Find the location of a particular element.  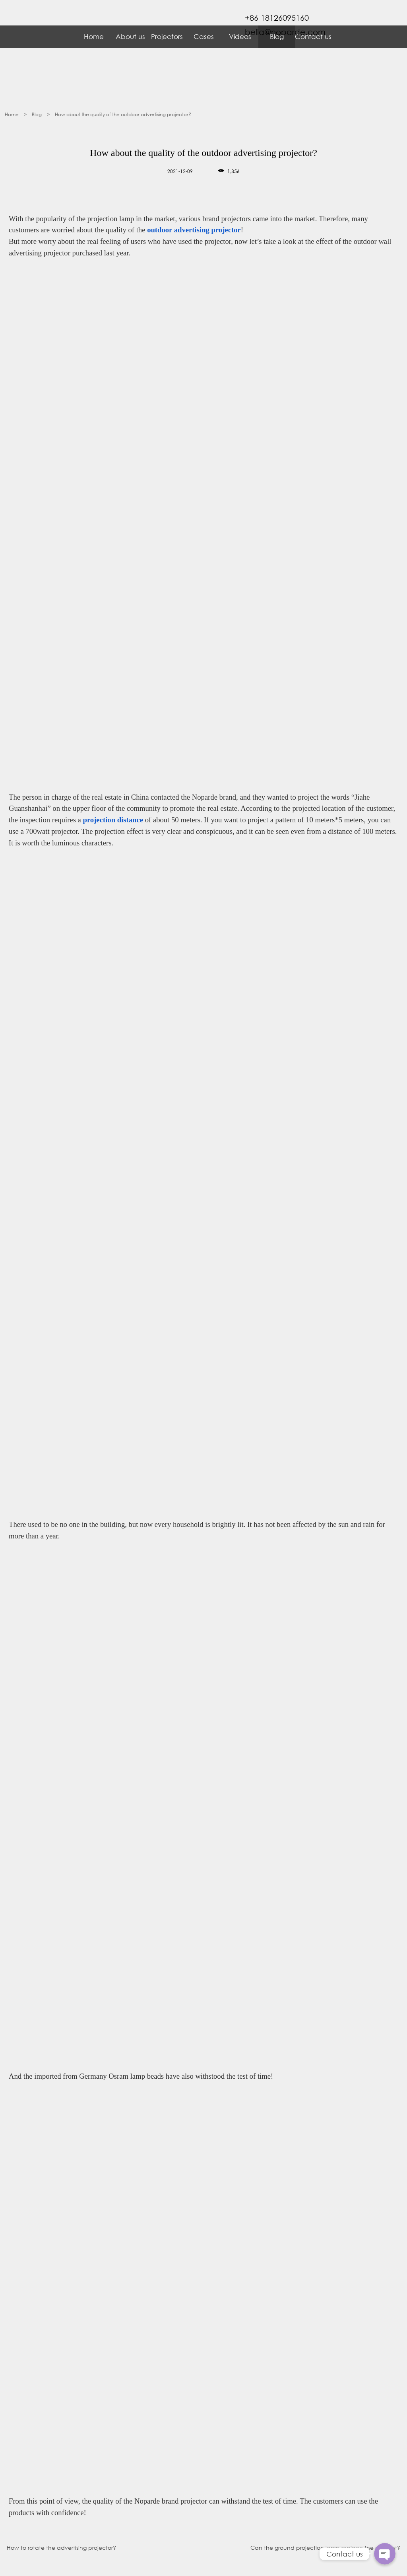

How to rotate the advertising projector? is located at coordinates (61, 2547).